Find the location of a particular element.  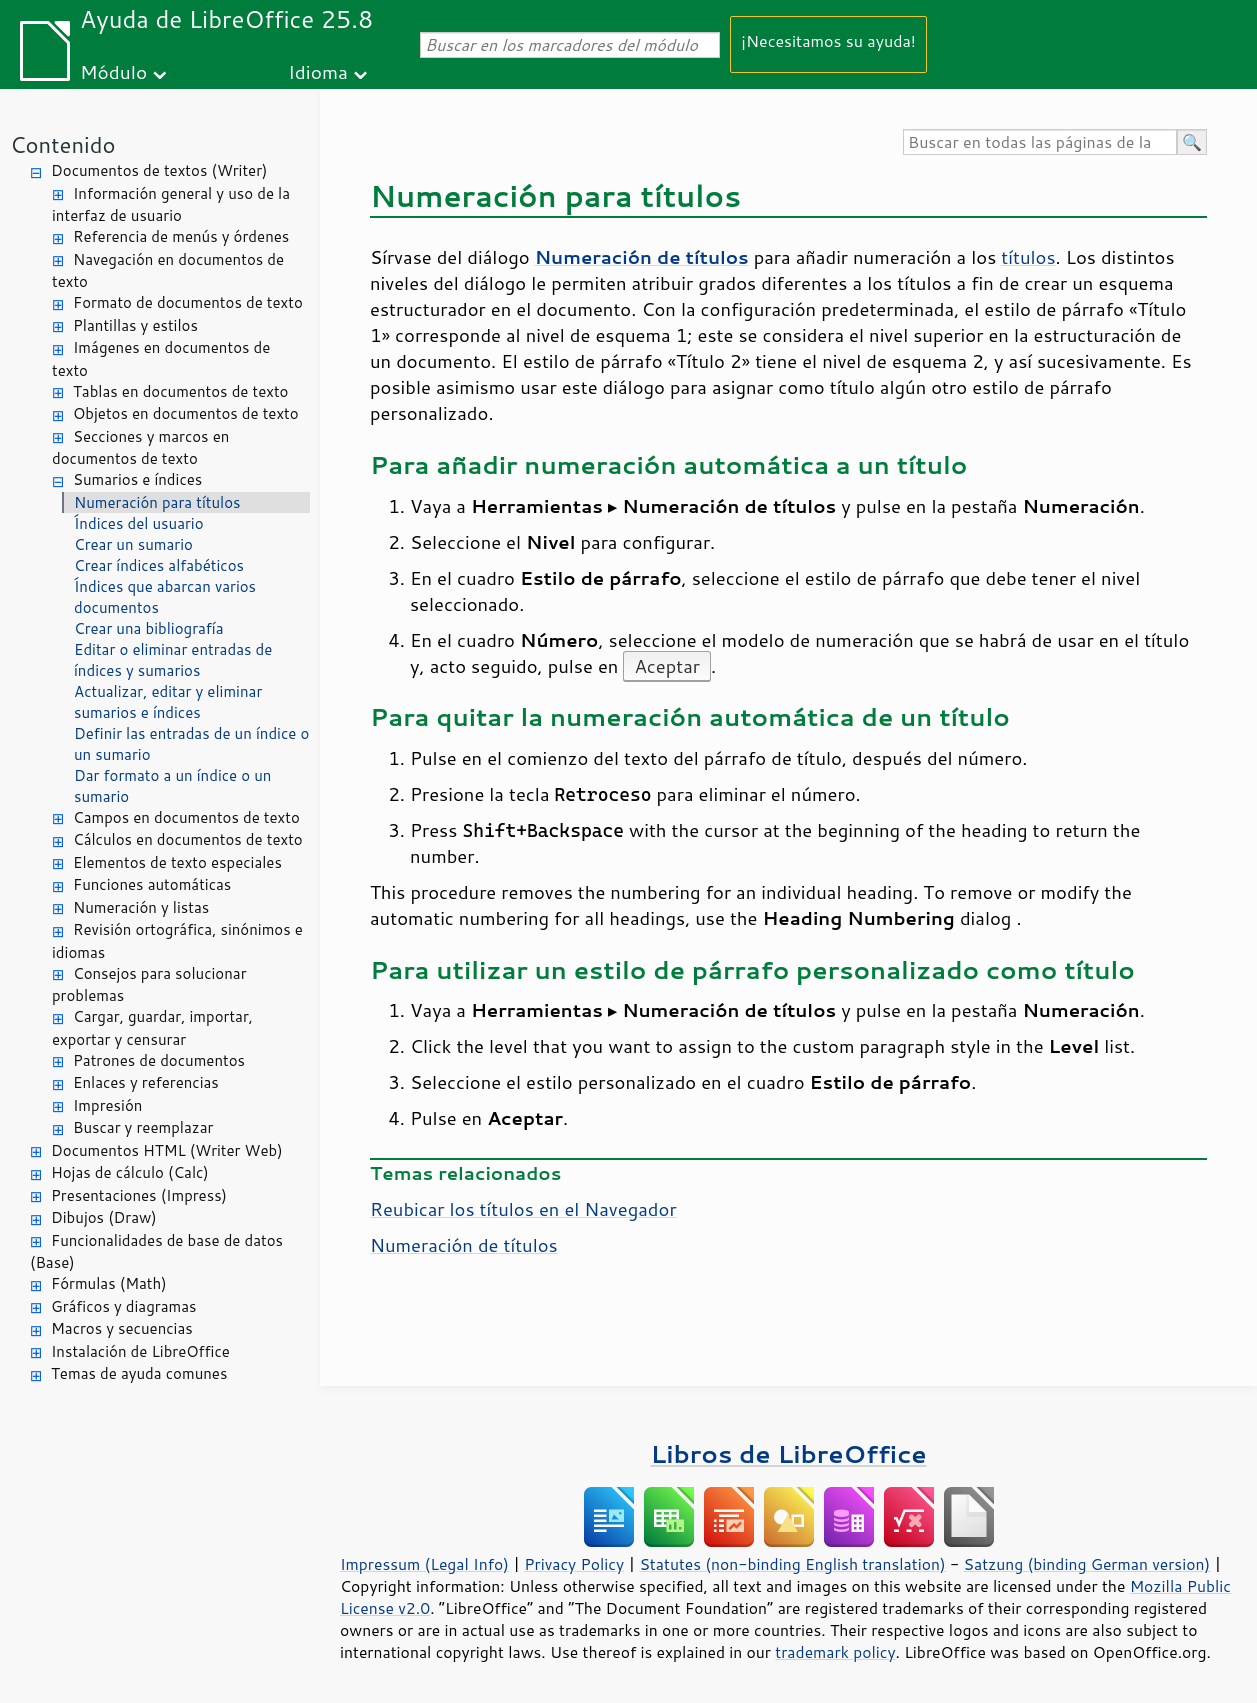

Elementos de texto especiales is located at coordinates (177, 862).